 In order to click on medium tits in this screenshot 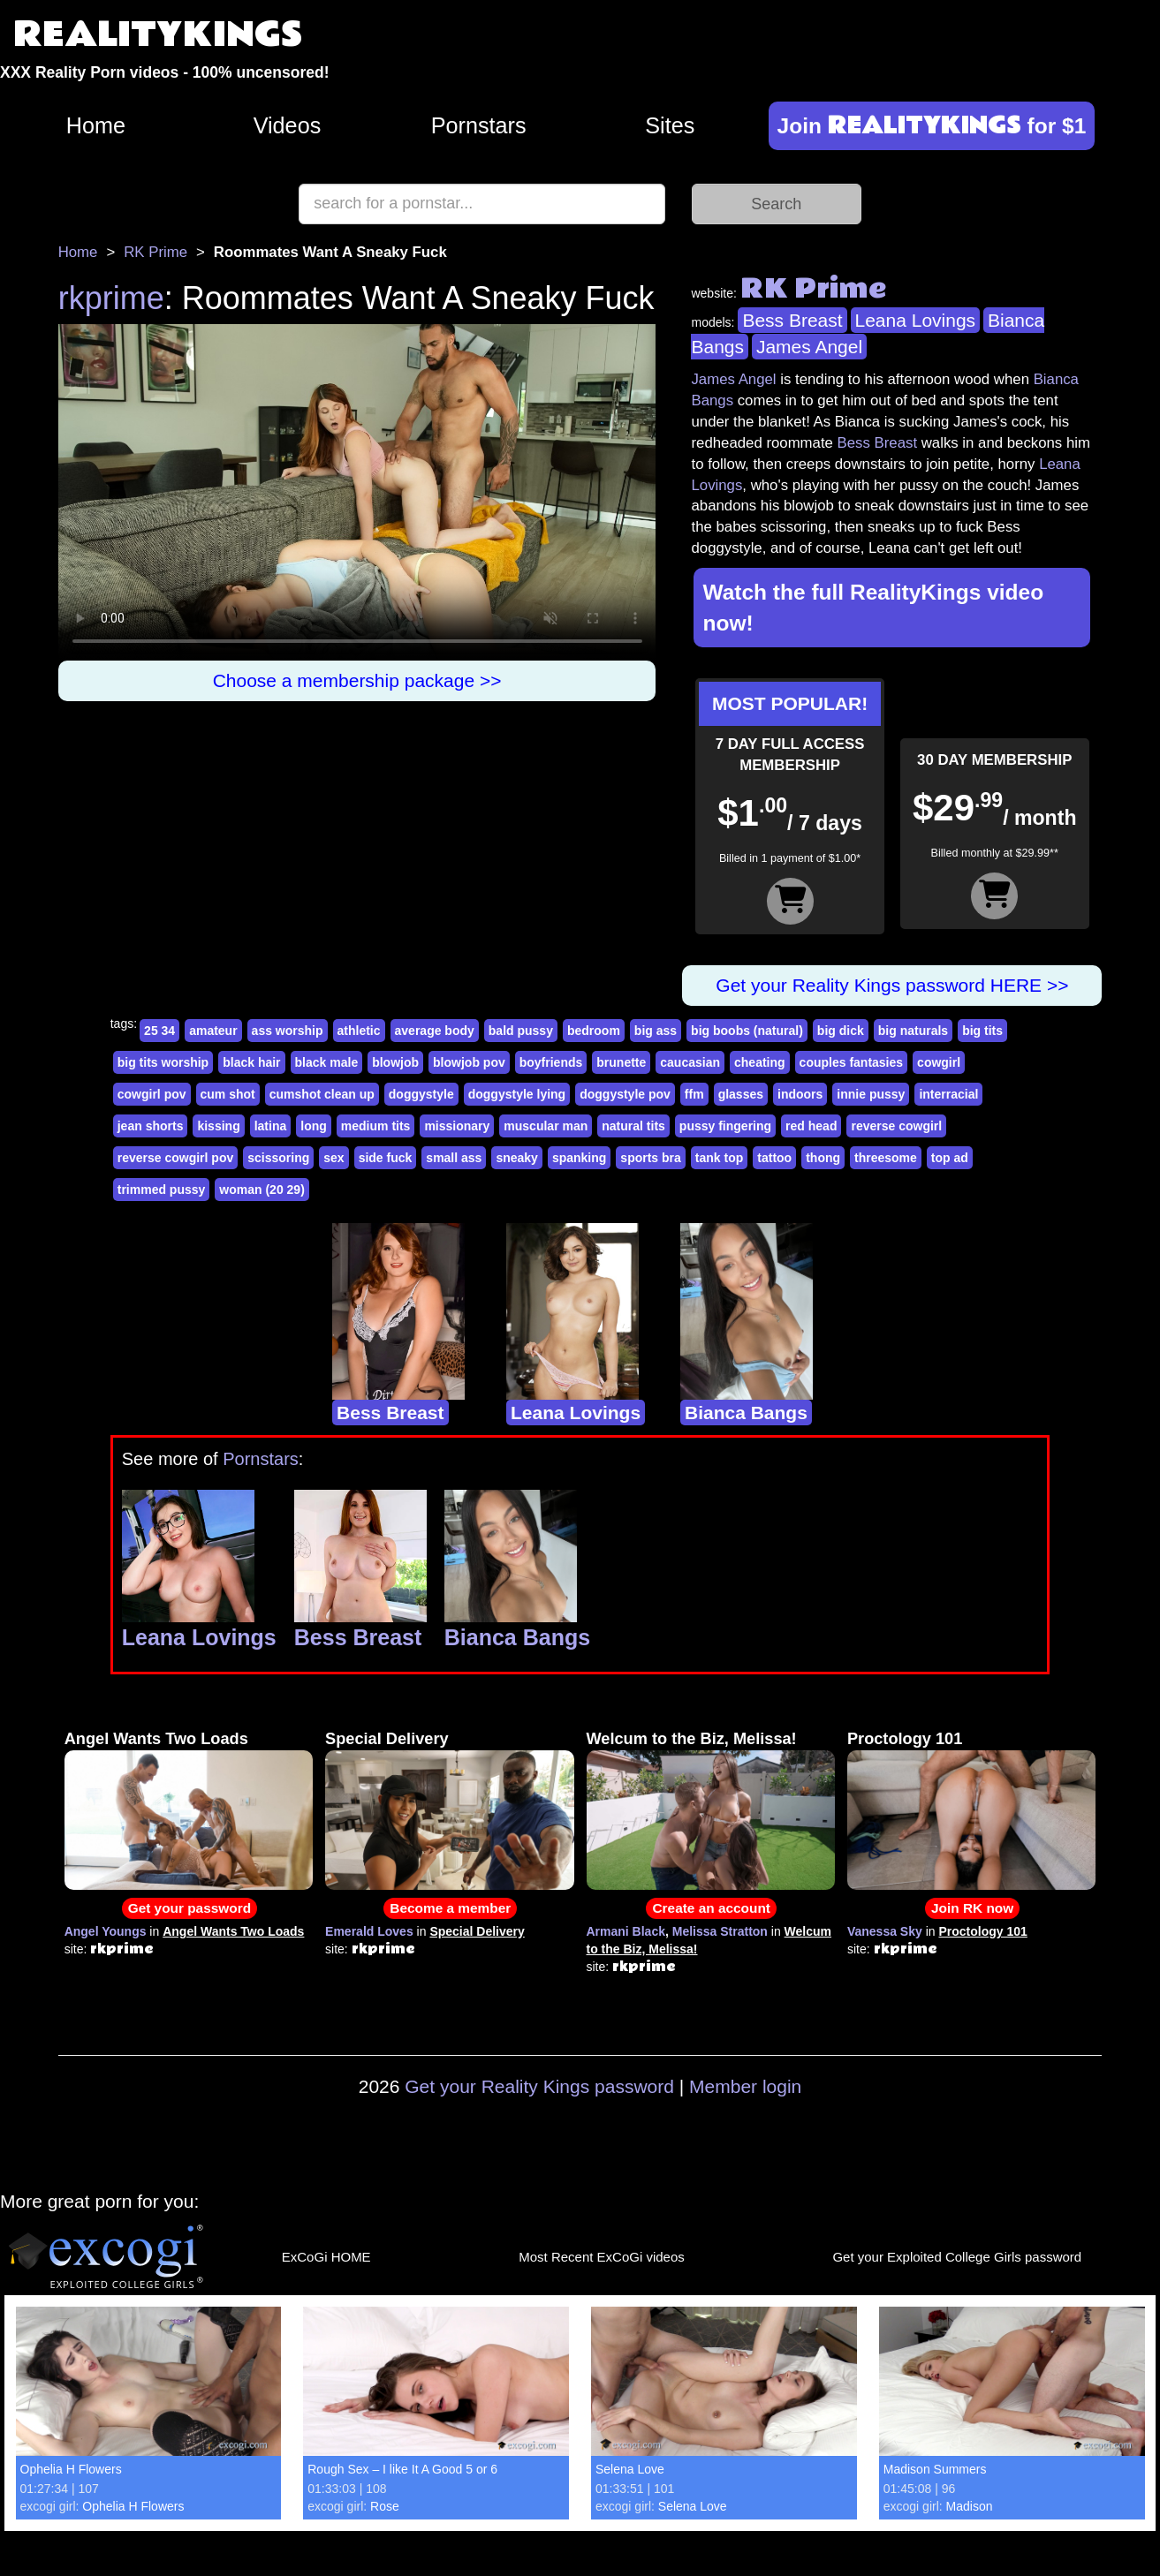, I will do `click(376, 1126)`.